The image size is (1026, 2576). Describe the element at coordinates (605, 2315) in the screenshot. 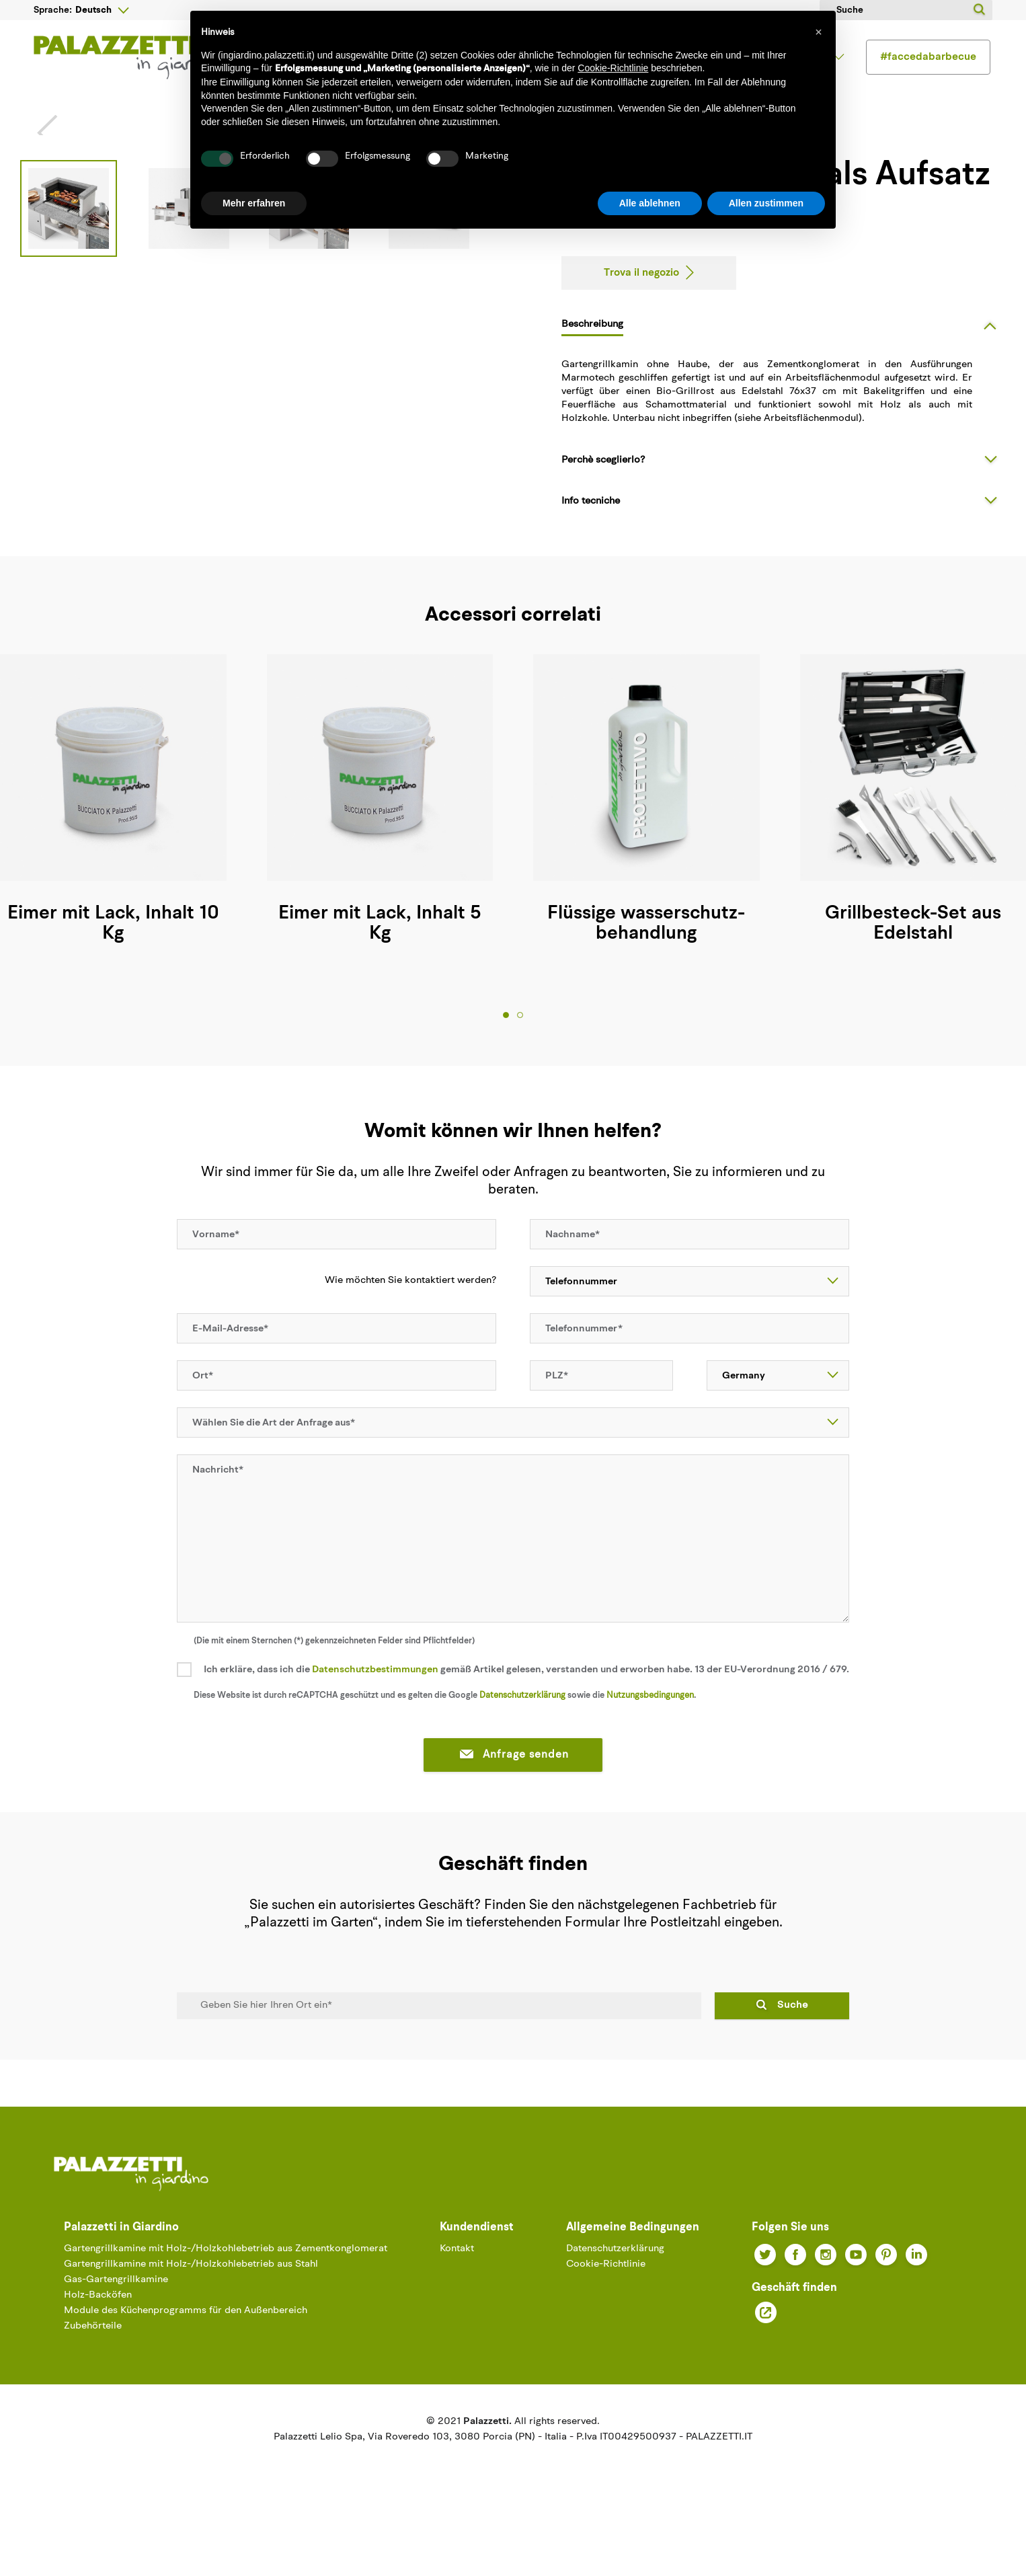

I see `Cookie-Richtlinie` at that location.